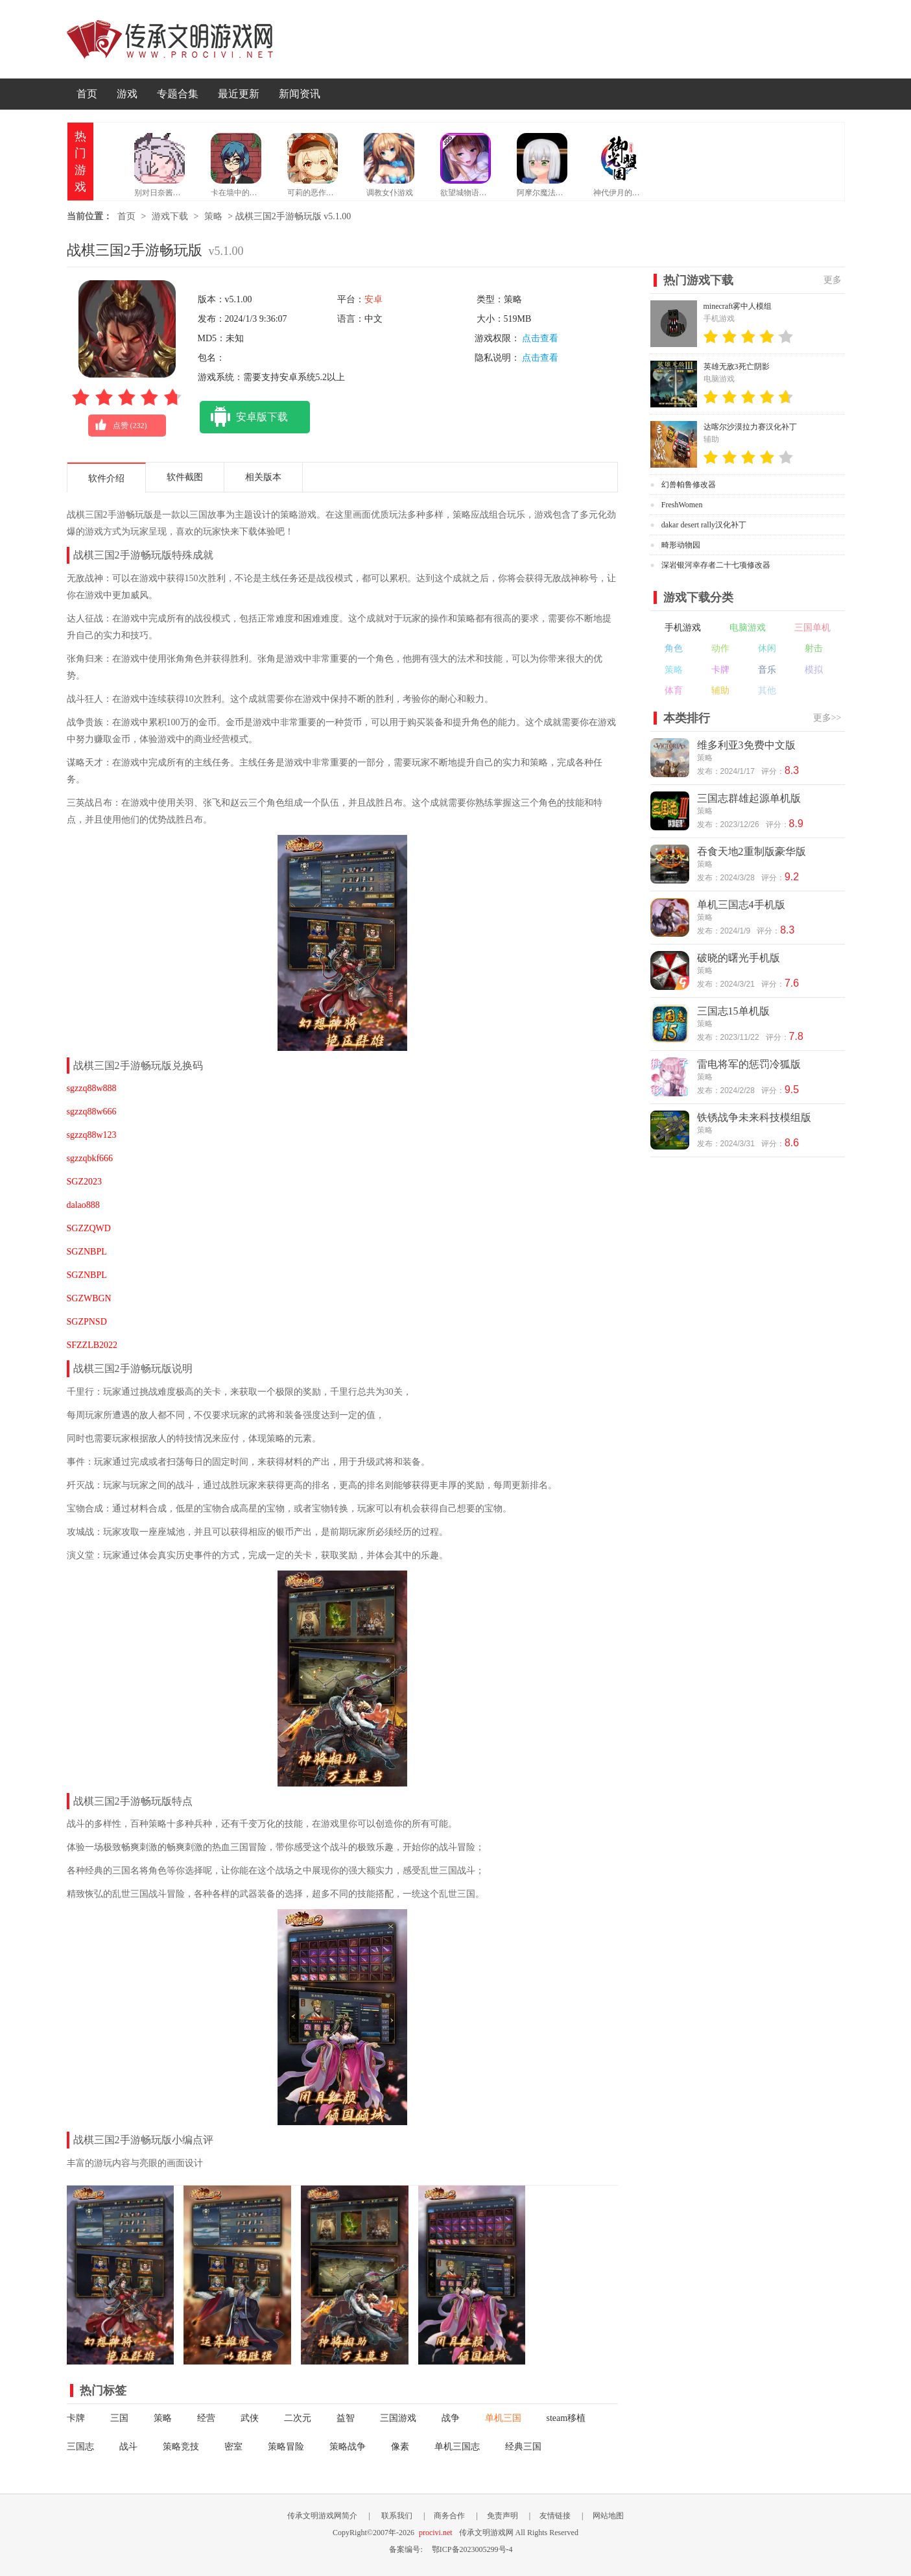 This screenshot has width=911, height=2576. What do you see at coordinates (502, 2515) in the screenshot?
I see `免责声明` at bounding box center [502, 2515].